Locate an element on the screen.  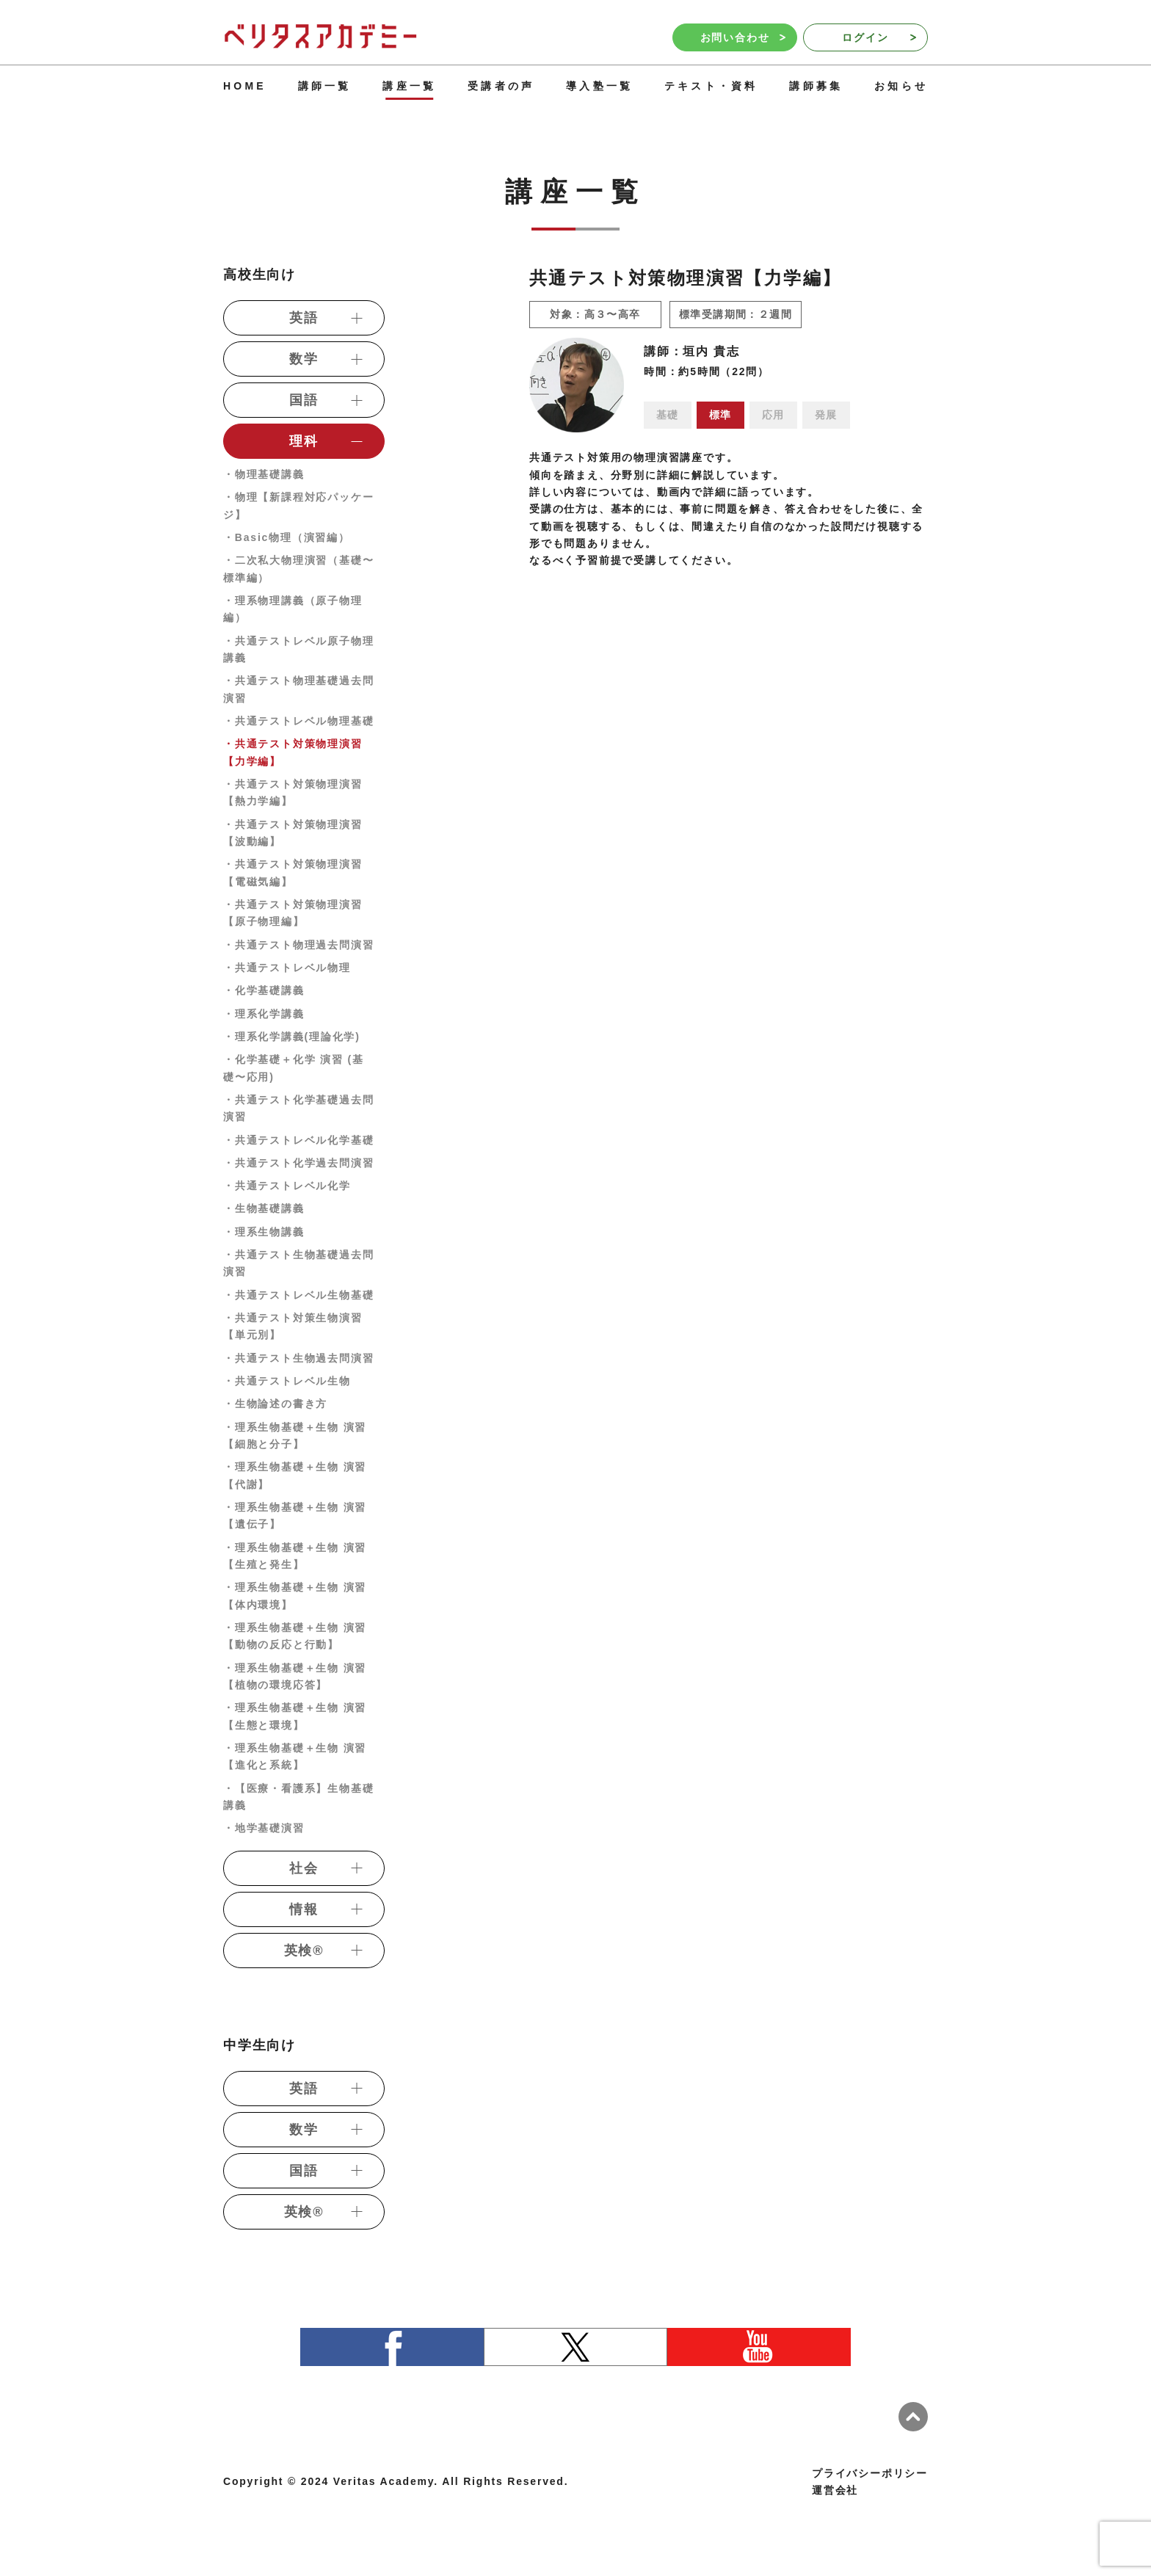
・化学基礎講義 is located at coordinates (264, 990).